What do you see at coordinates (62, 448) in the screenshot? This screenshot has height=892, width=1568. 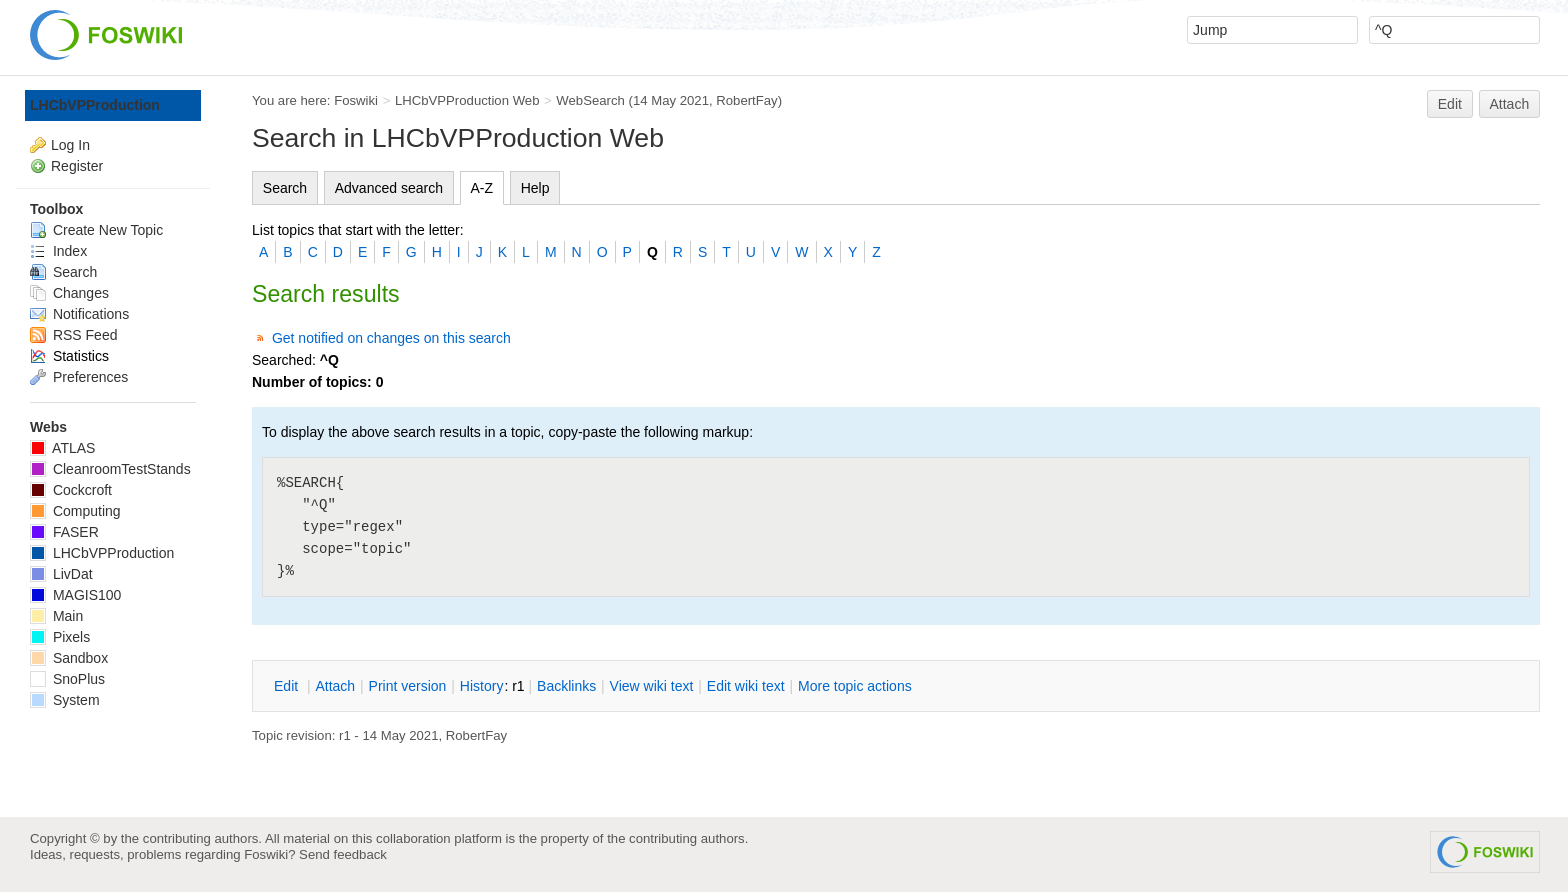 I see `ATLAS` at bounding box center [62, 448].